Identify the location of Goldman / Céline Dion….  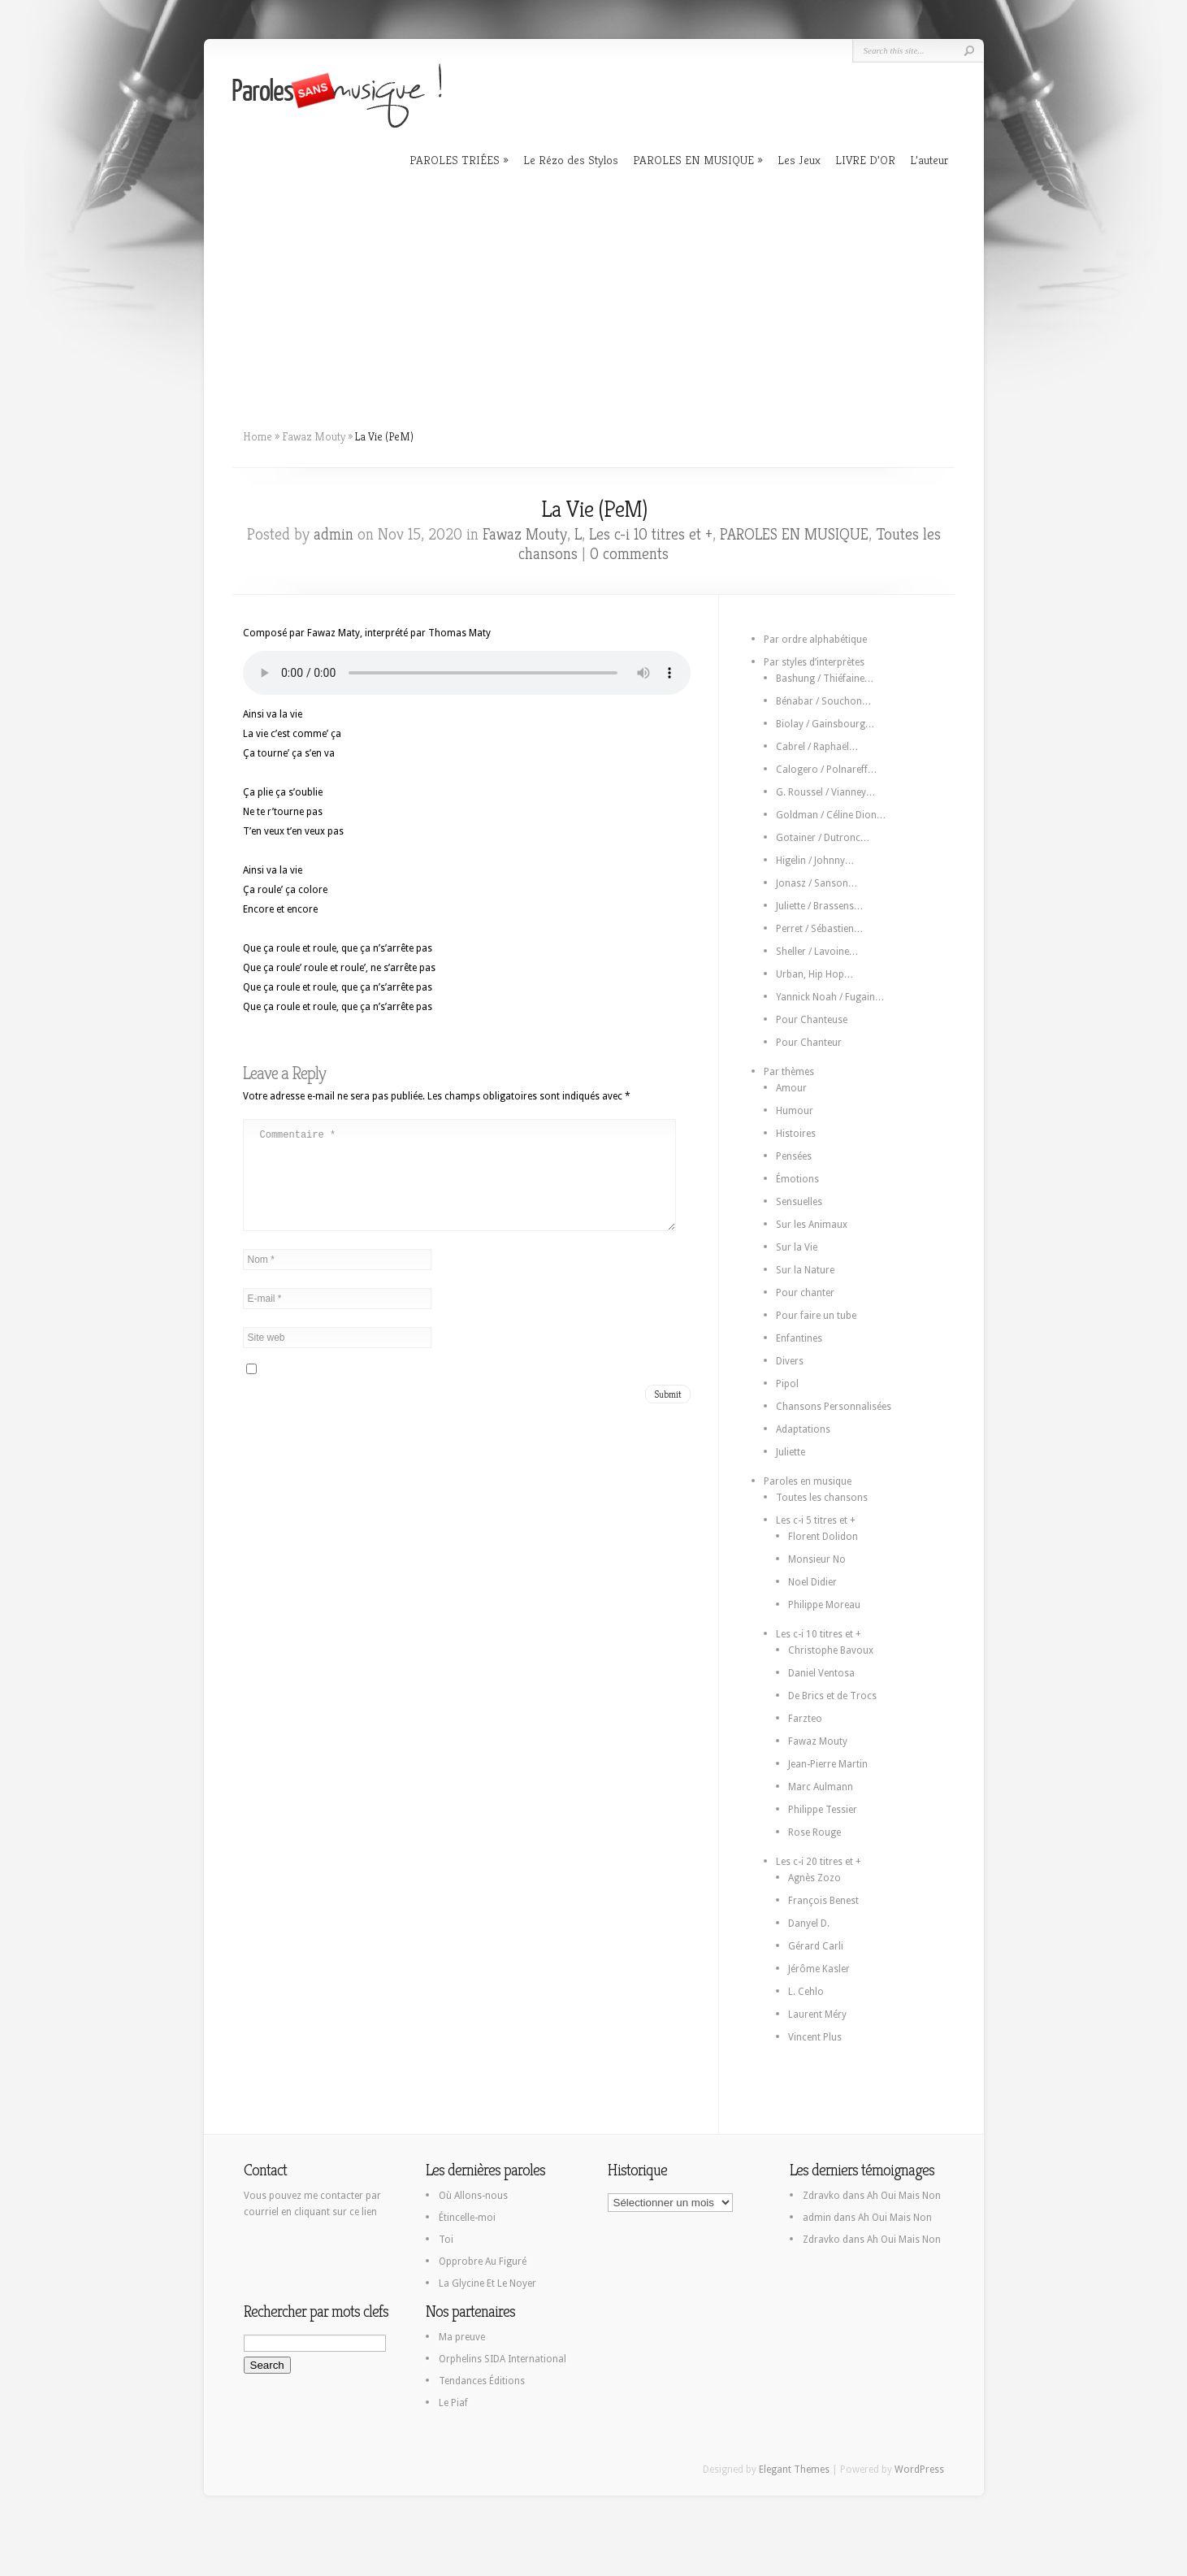
(831, 815).